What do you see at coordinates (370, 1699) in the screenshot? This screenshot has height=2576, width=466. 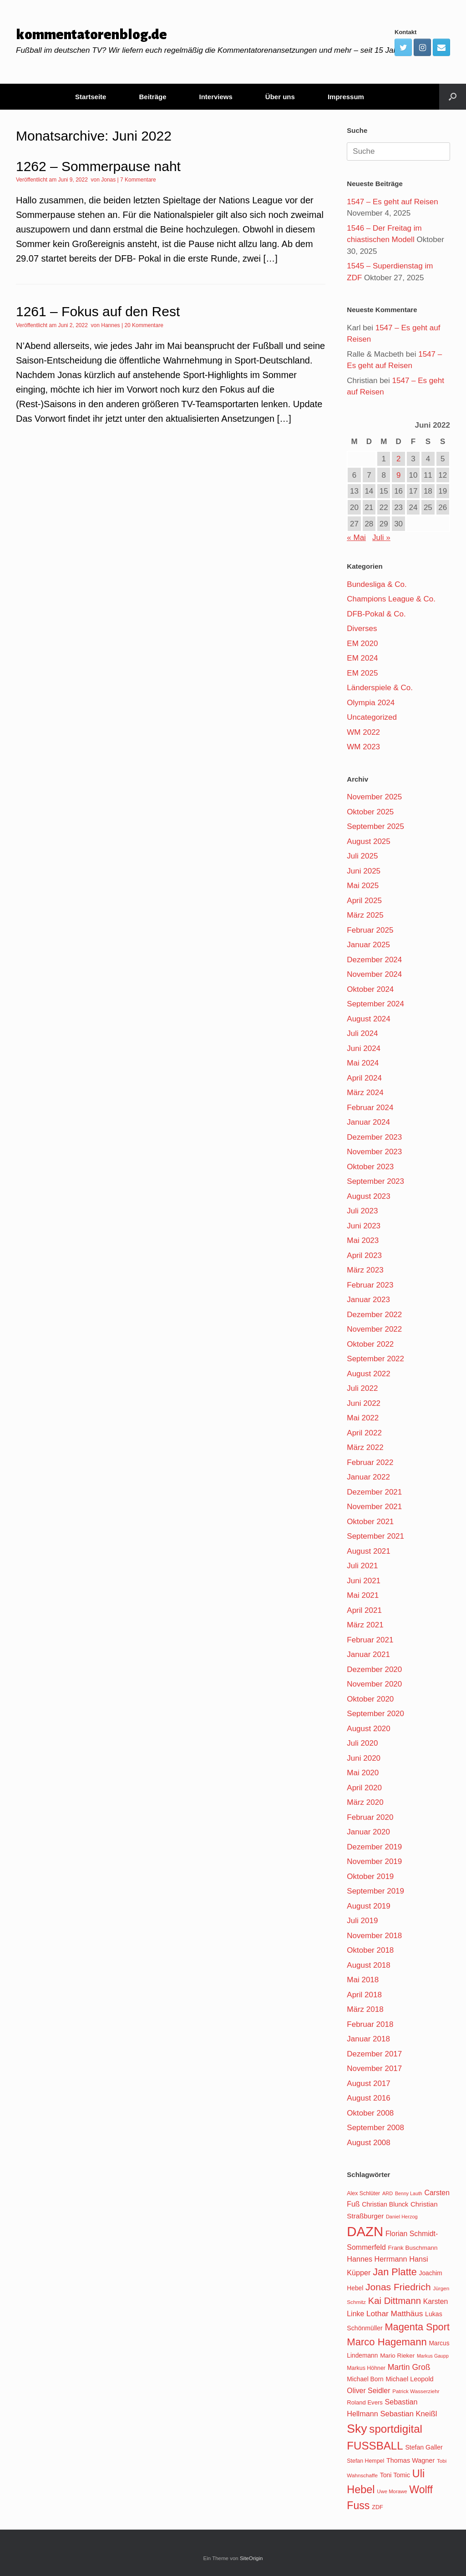 I see `Oktober 2020` at bounding box center [370, 1699].